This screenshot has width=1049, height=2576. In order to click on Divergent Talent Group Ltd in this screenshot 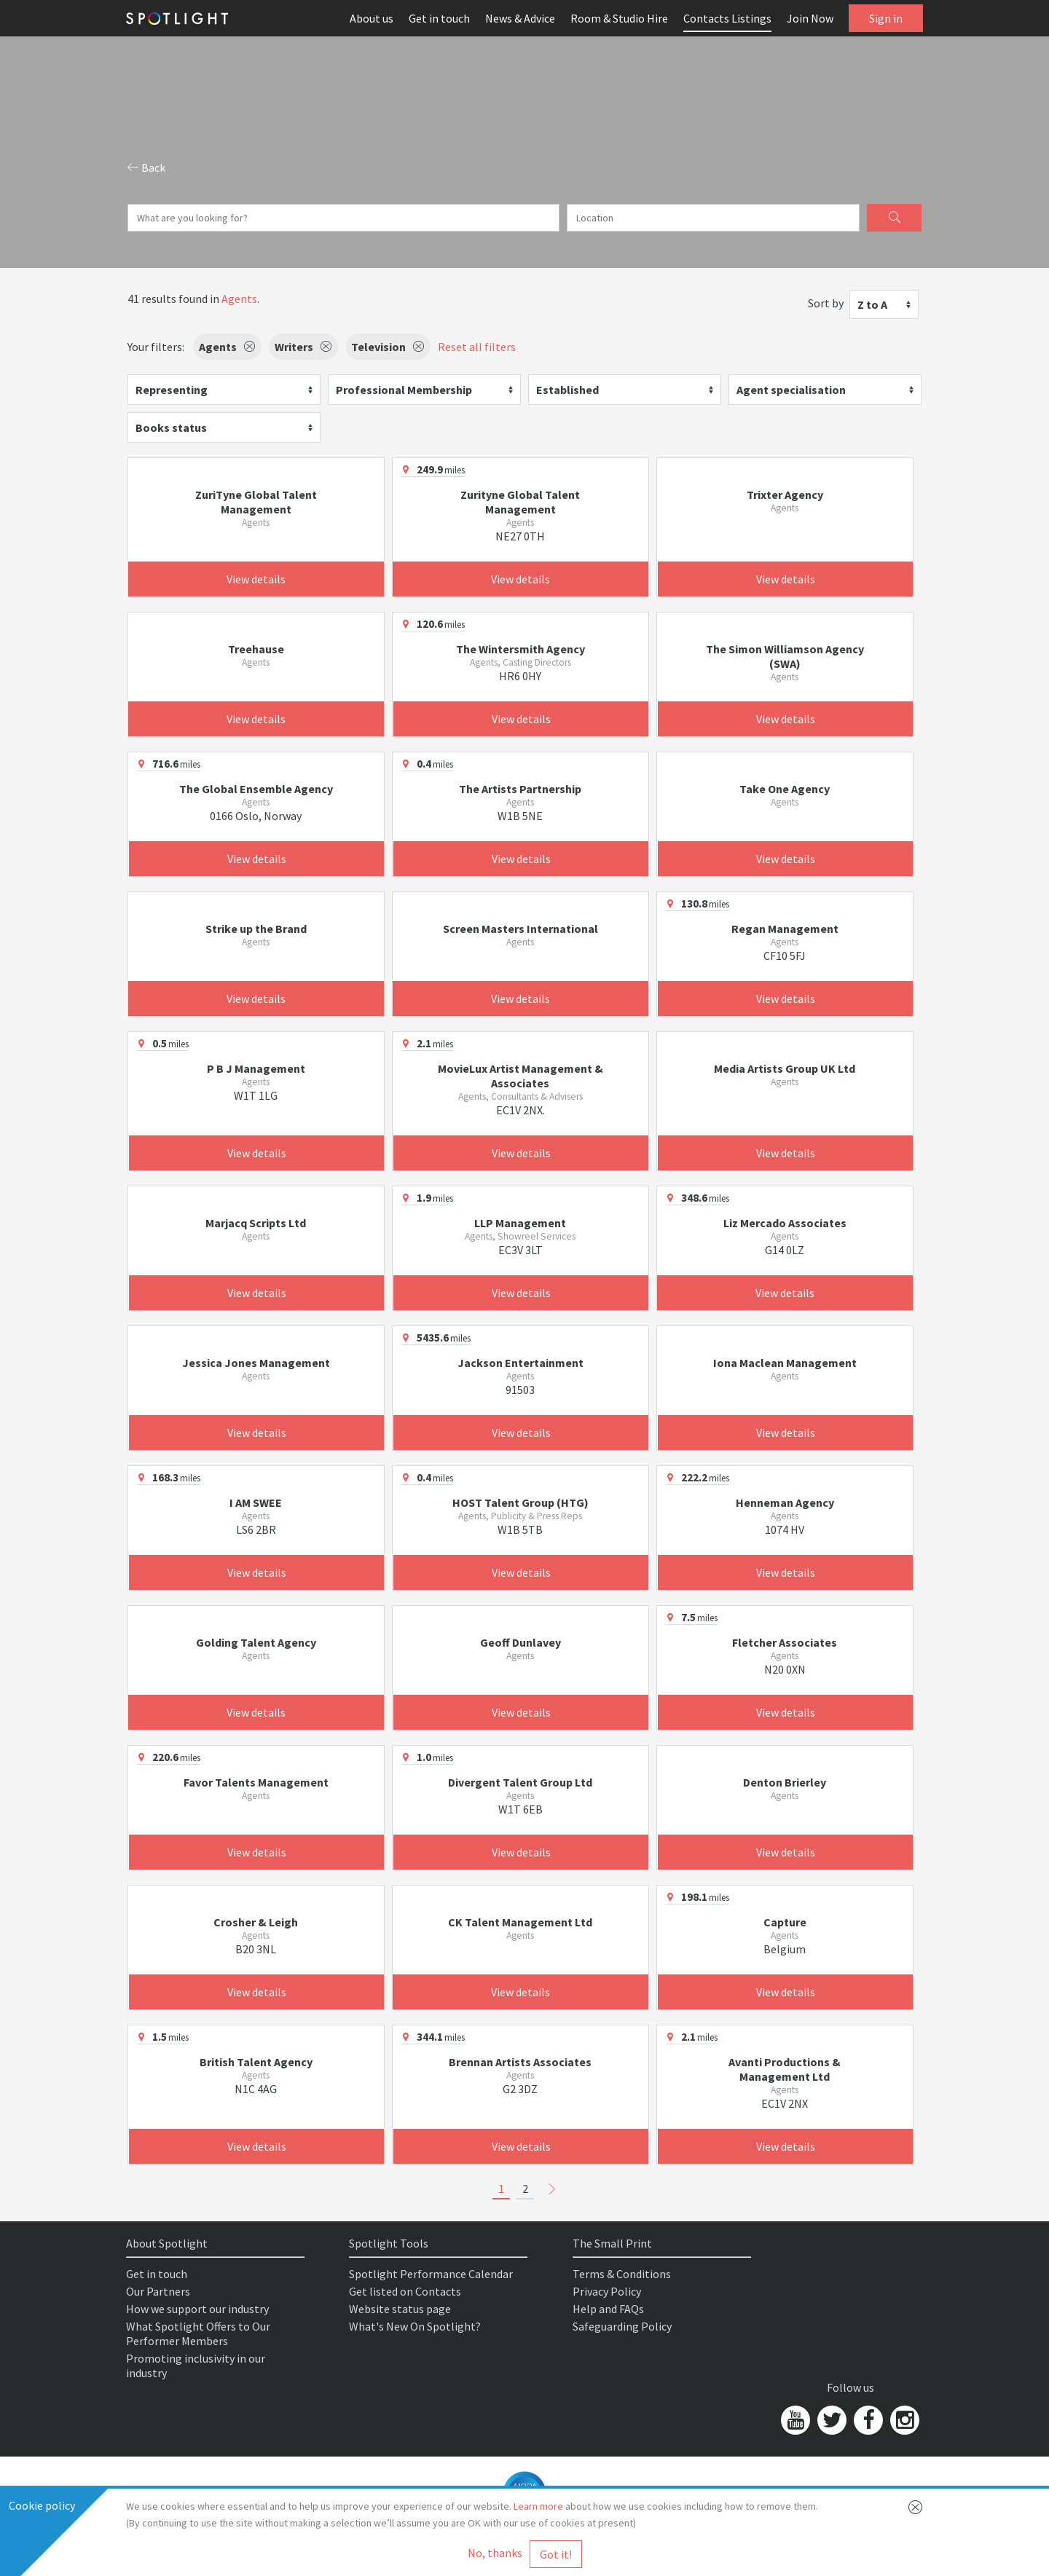, I will do `click(520, 1782)`.